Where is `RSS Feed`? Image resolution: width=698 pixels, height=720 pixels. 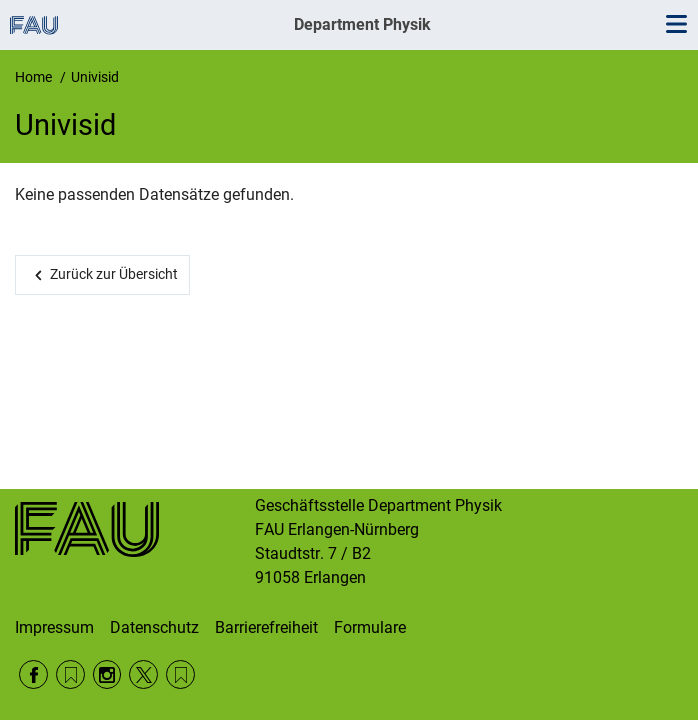 RSS Feed is located at coordinates (70, 674).